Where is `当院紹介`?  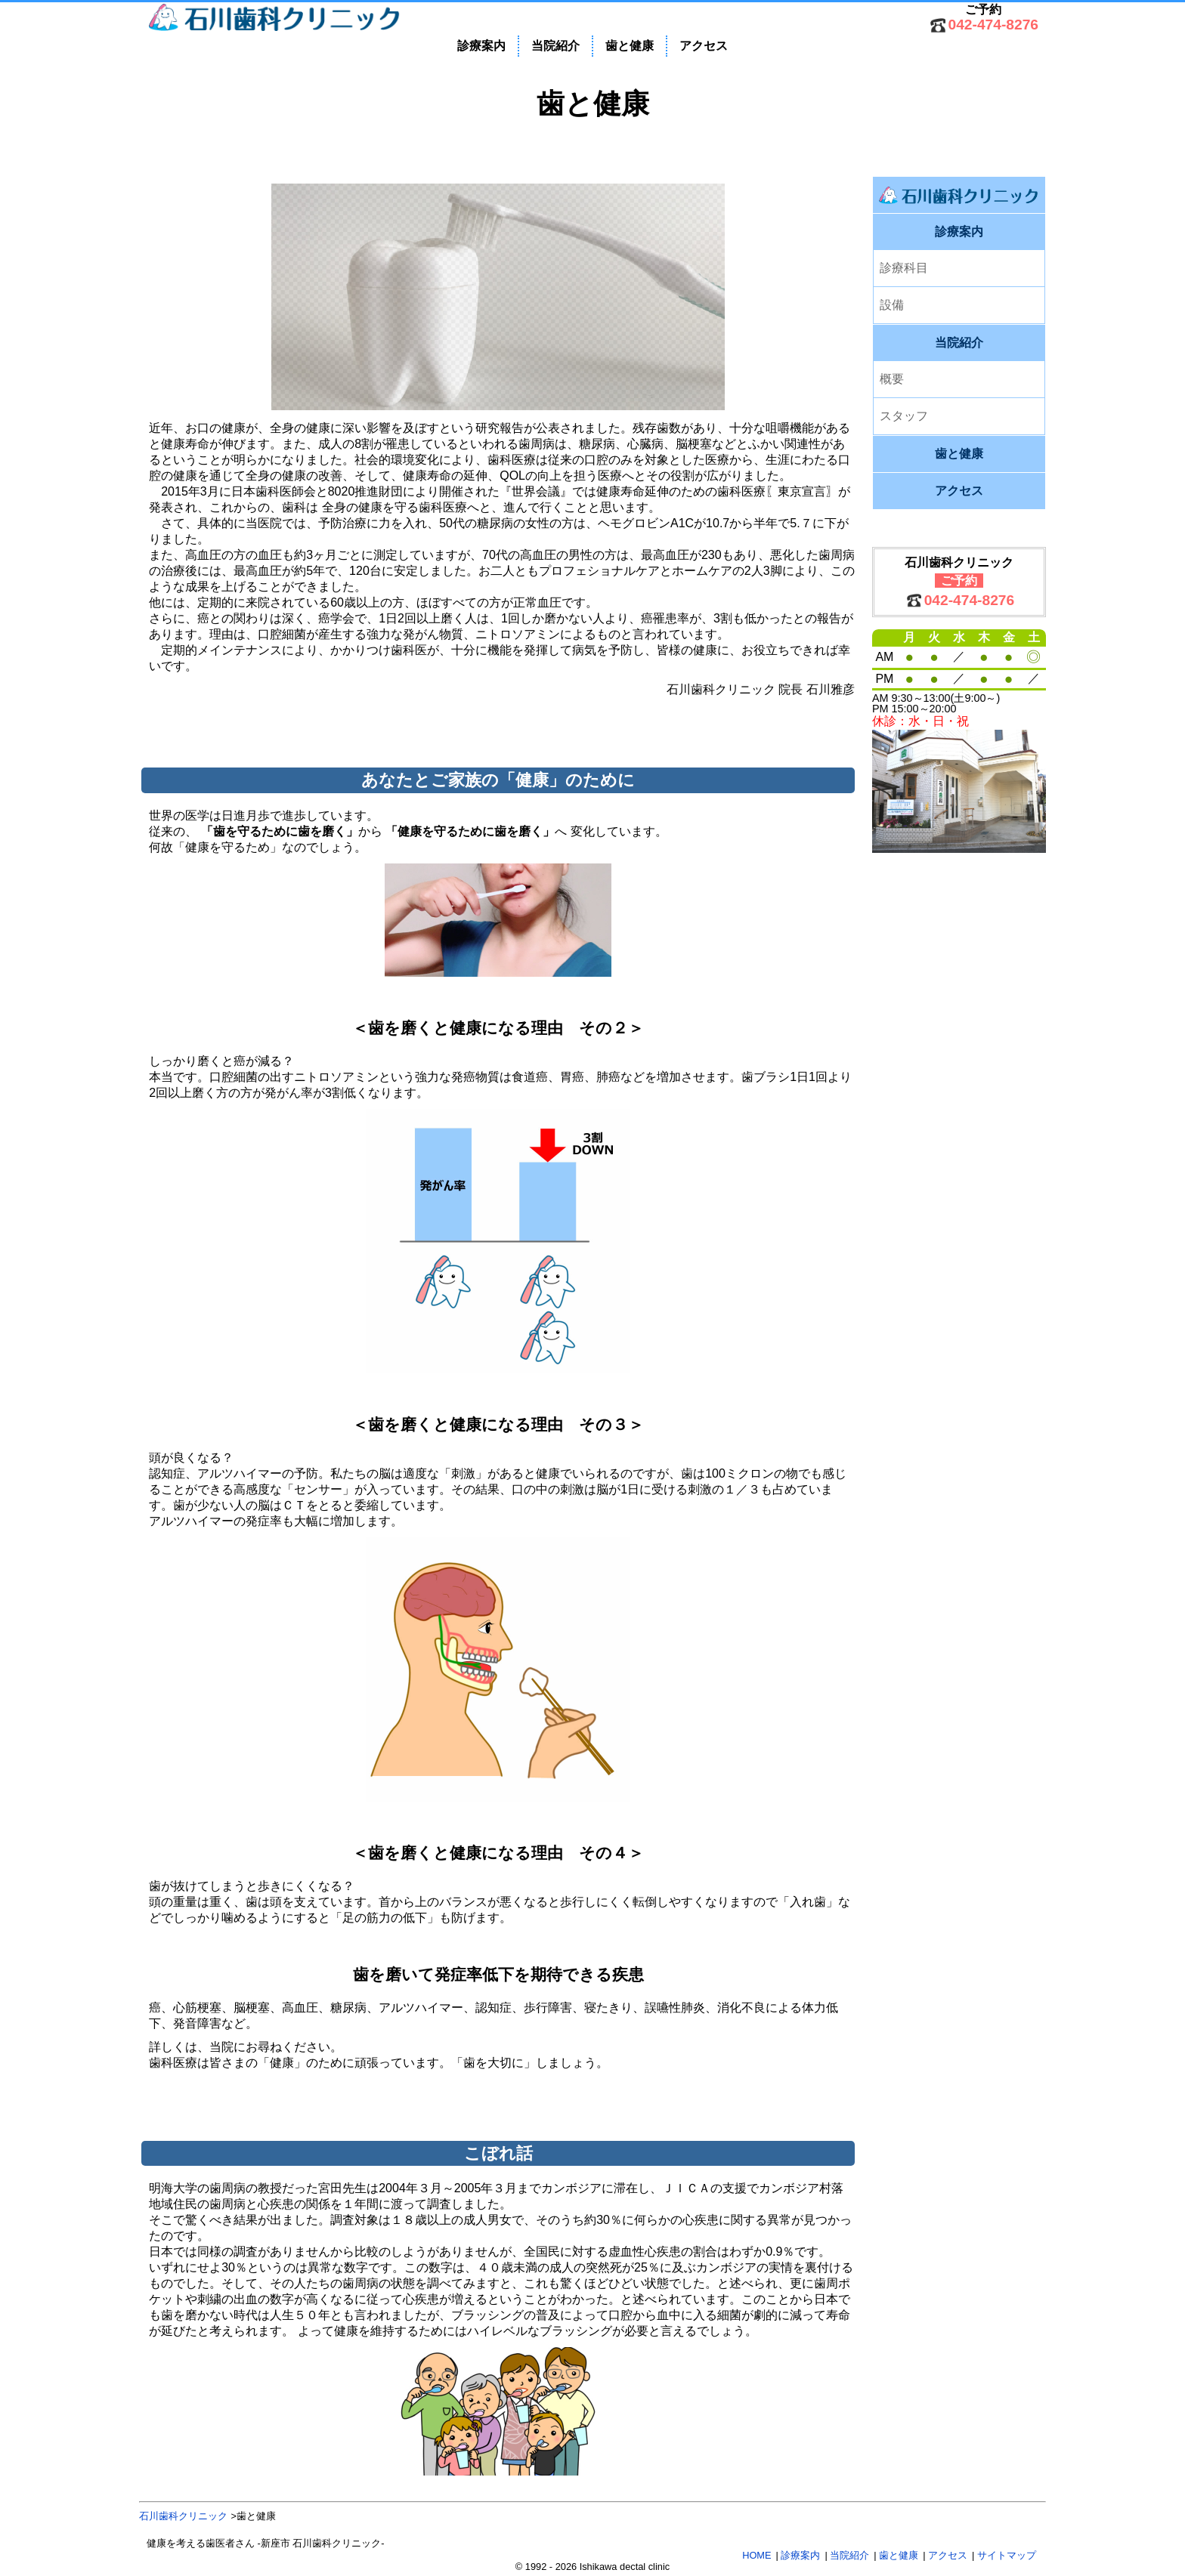 当院紹介 is located at coordinates (555, 45).